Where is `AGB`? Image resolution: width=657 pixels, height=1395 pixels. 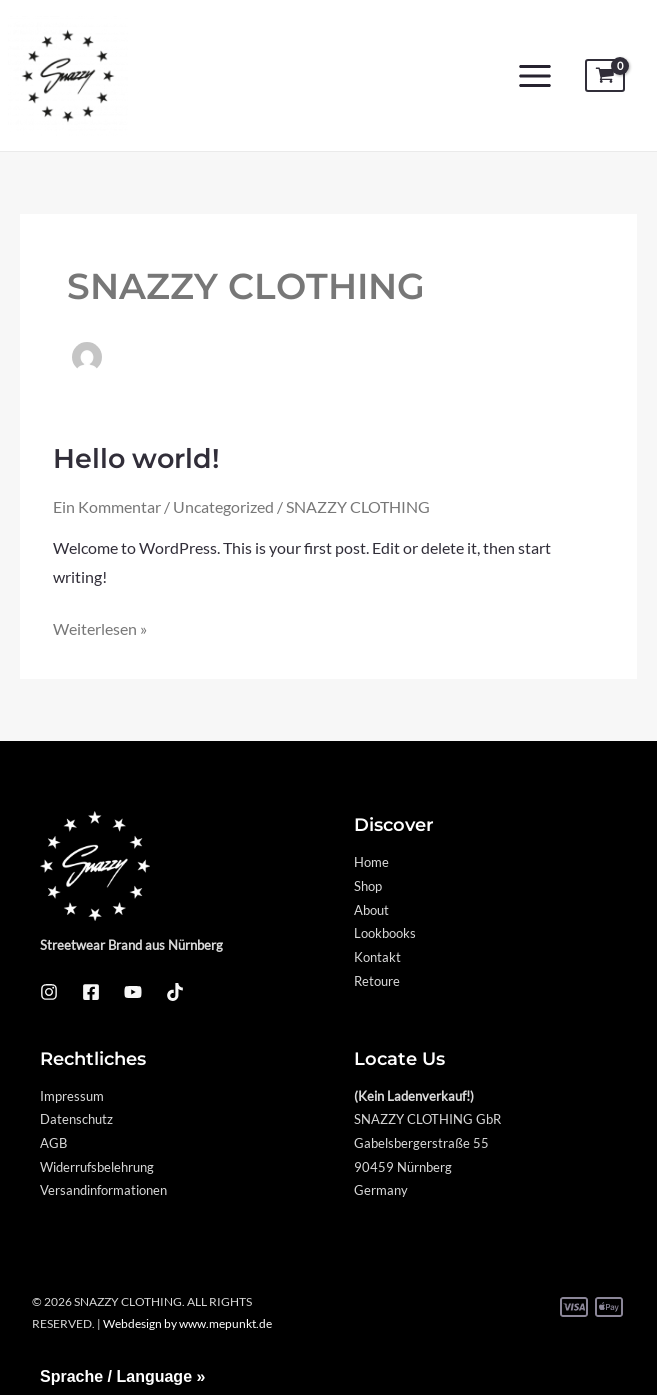
AGB is located at coordinates (53, 1143).